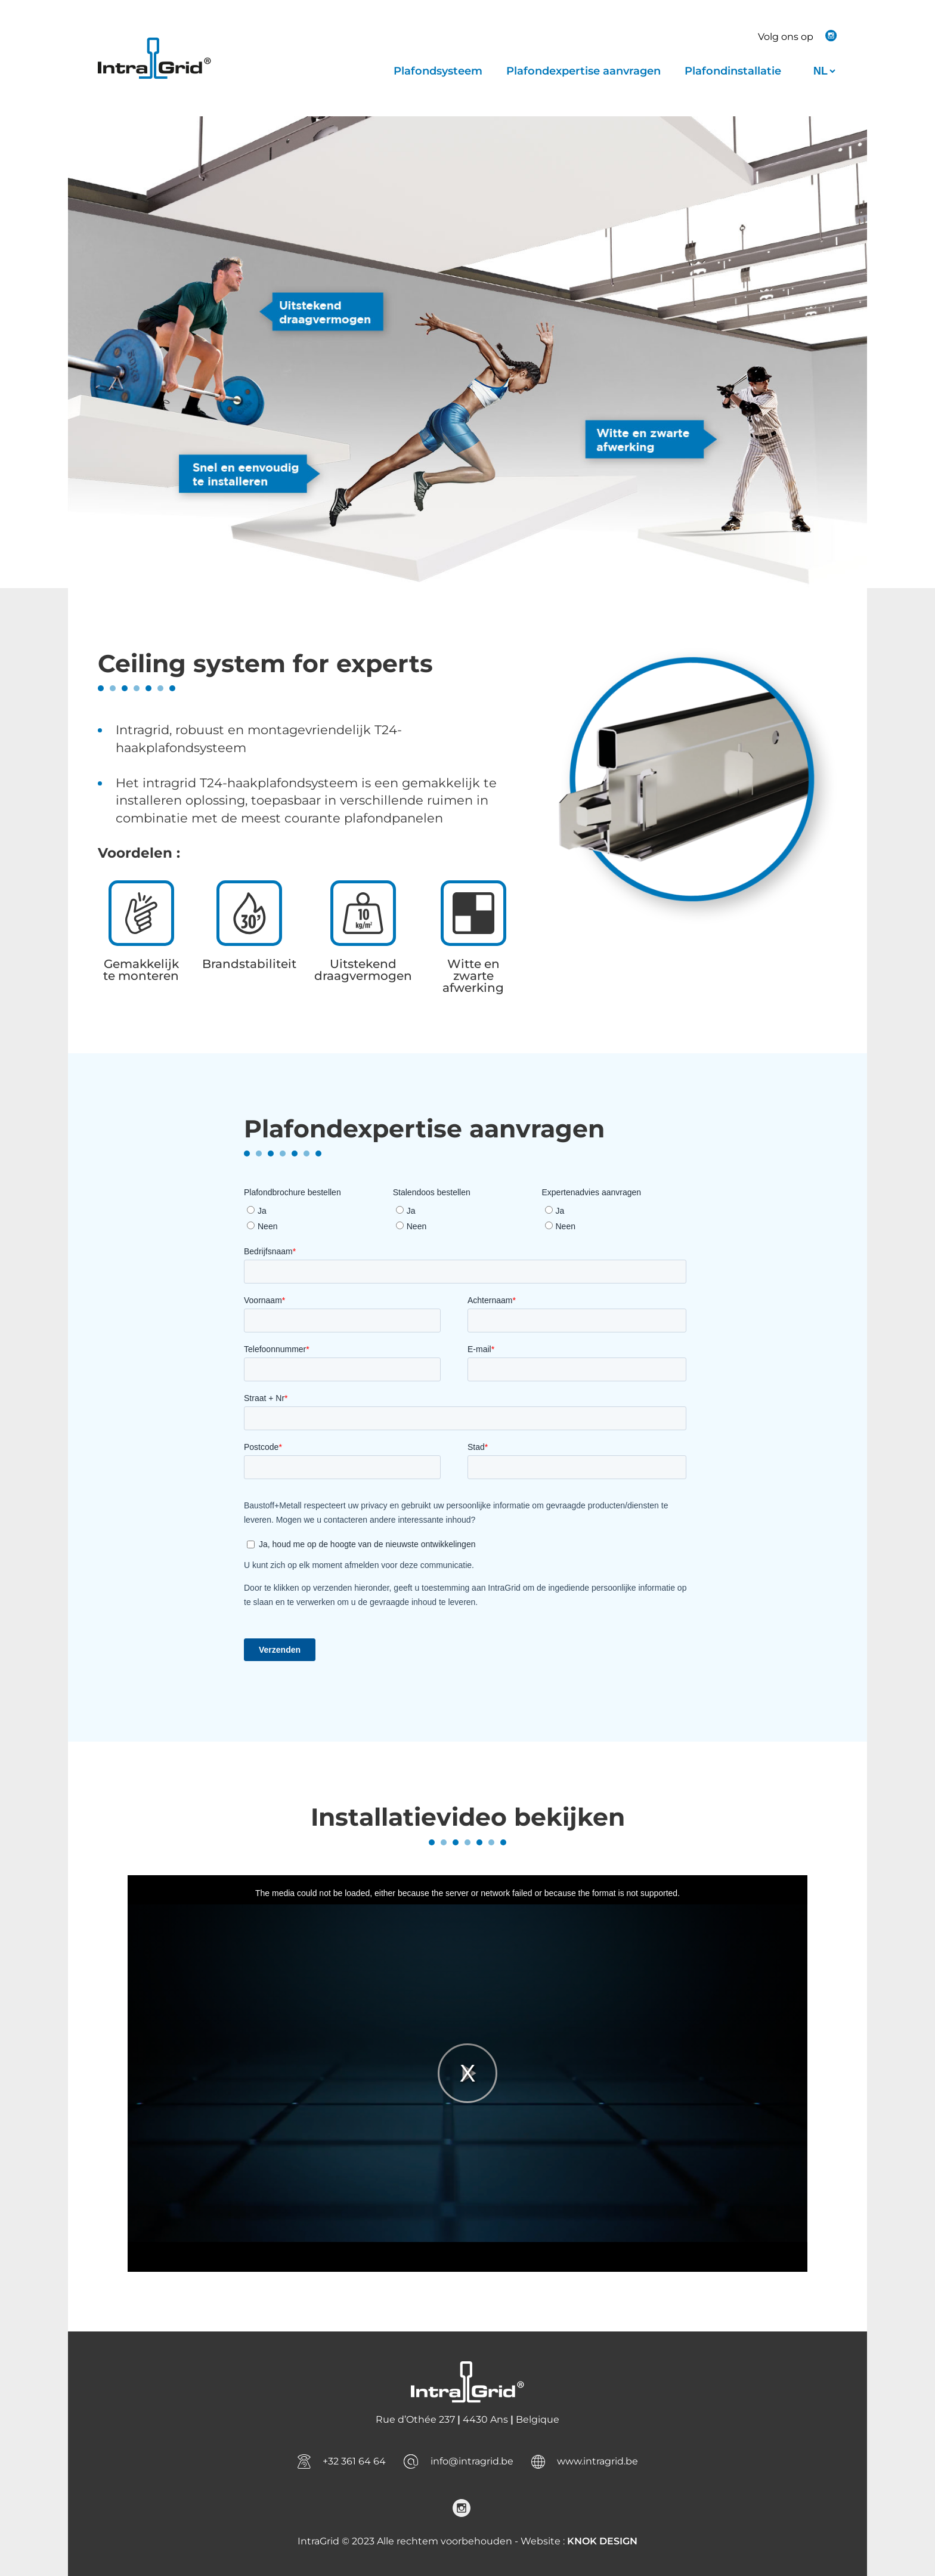  Describe the element at coordinates (733, 71) in the screenshot. I see `Plafondinstallatie` at that location.